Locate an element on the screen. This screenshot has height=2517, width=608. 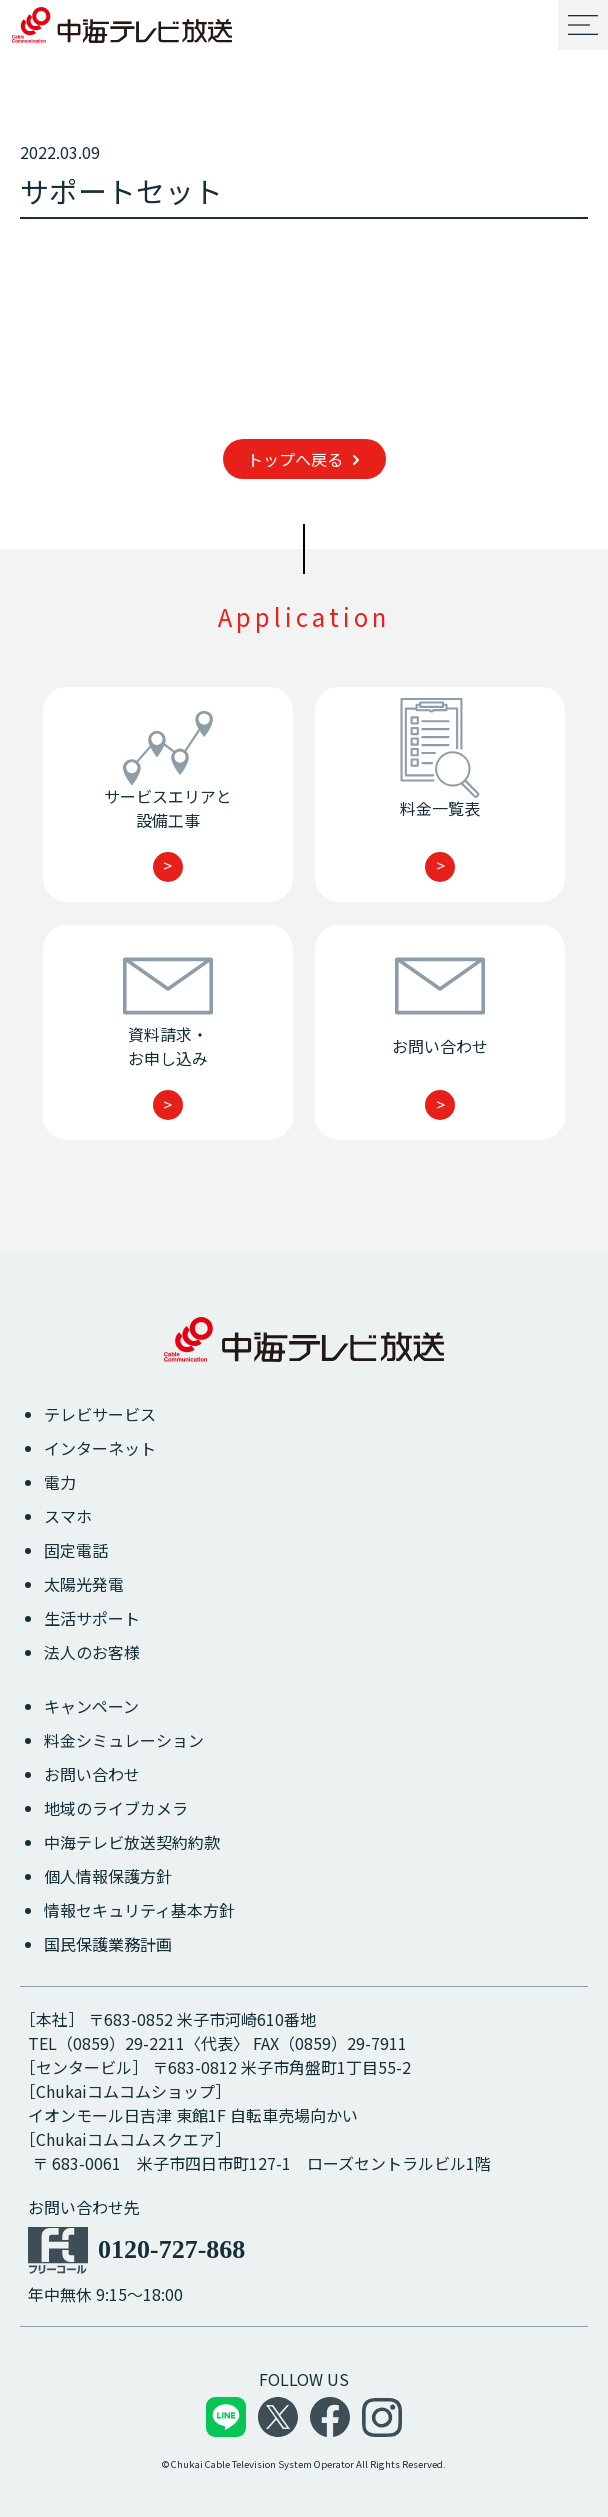
地域のライブカメラ is located at coordinates (116, 1808).